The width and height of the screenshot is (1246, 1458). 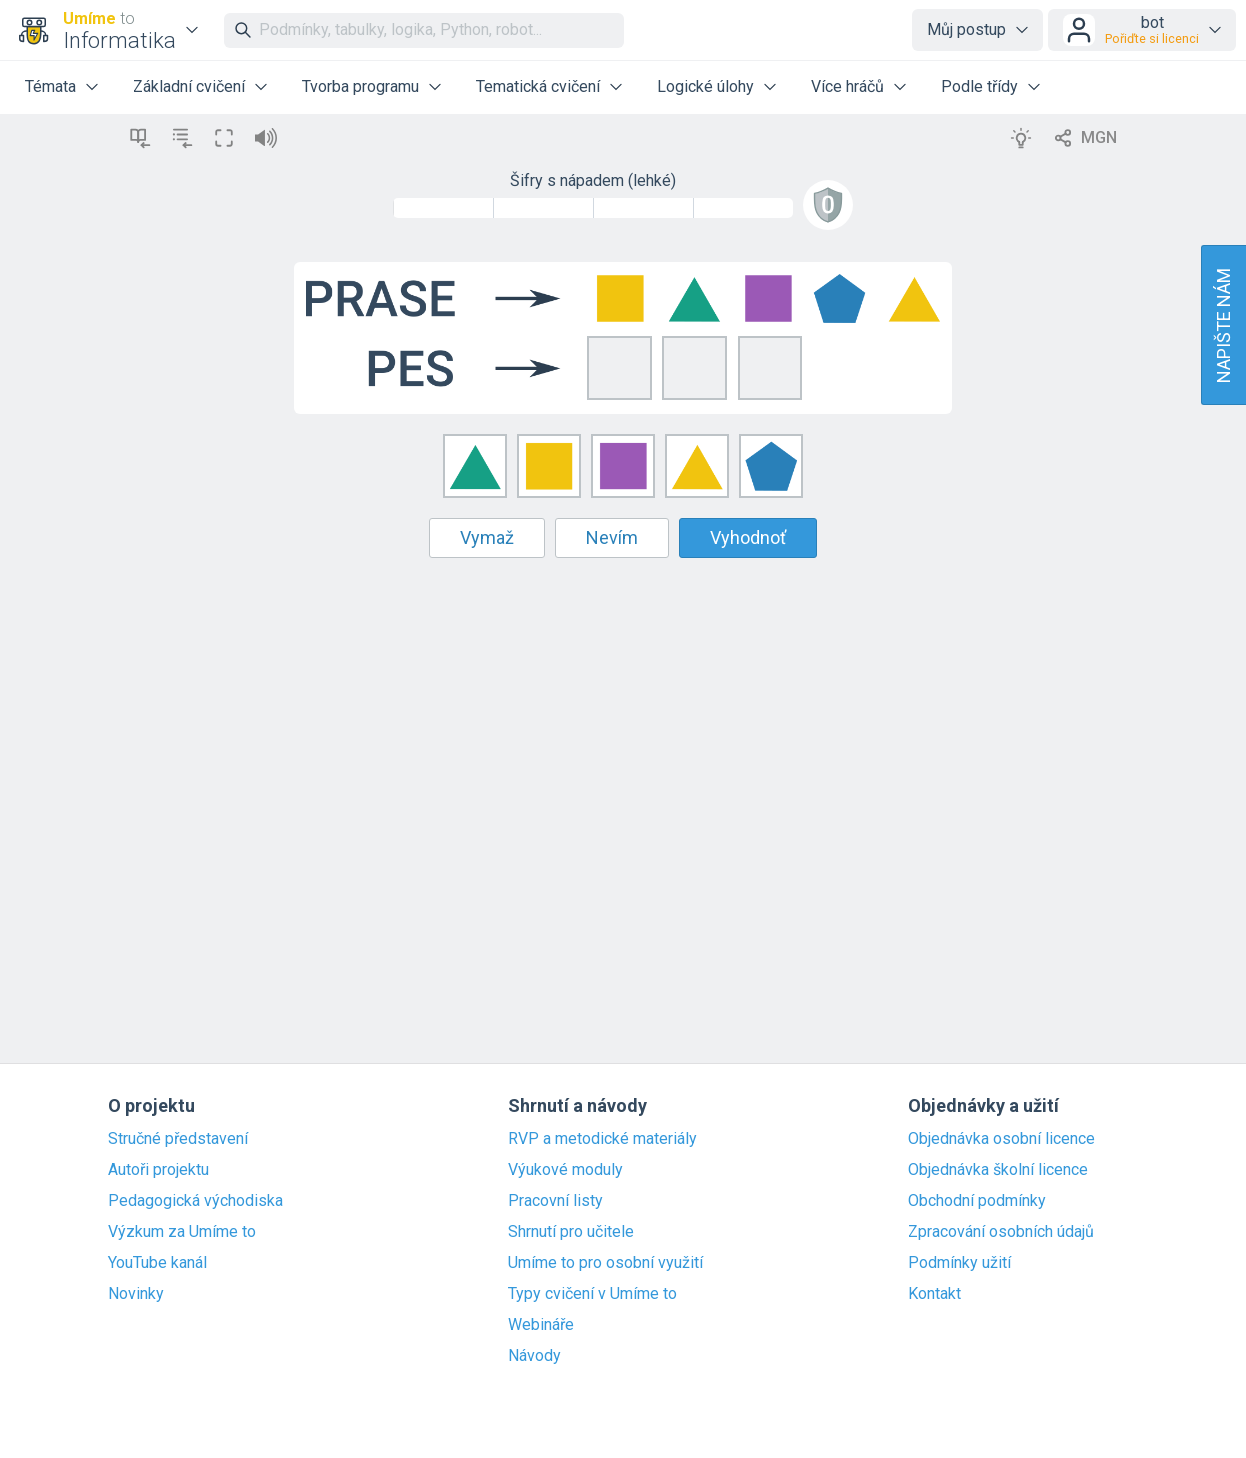 What do you see at coordinates (612, 537) in the screenshot?
I see `Nevím` at bounding box center [612, 537].